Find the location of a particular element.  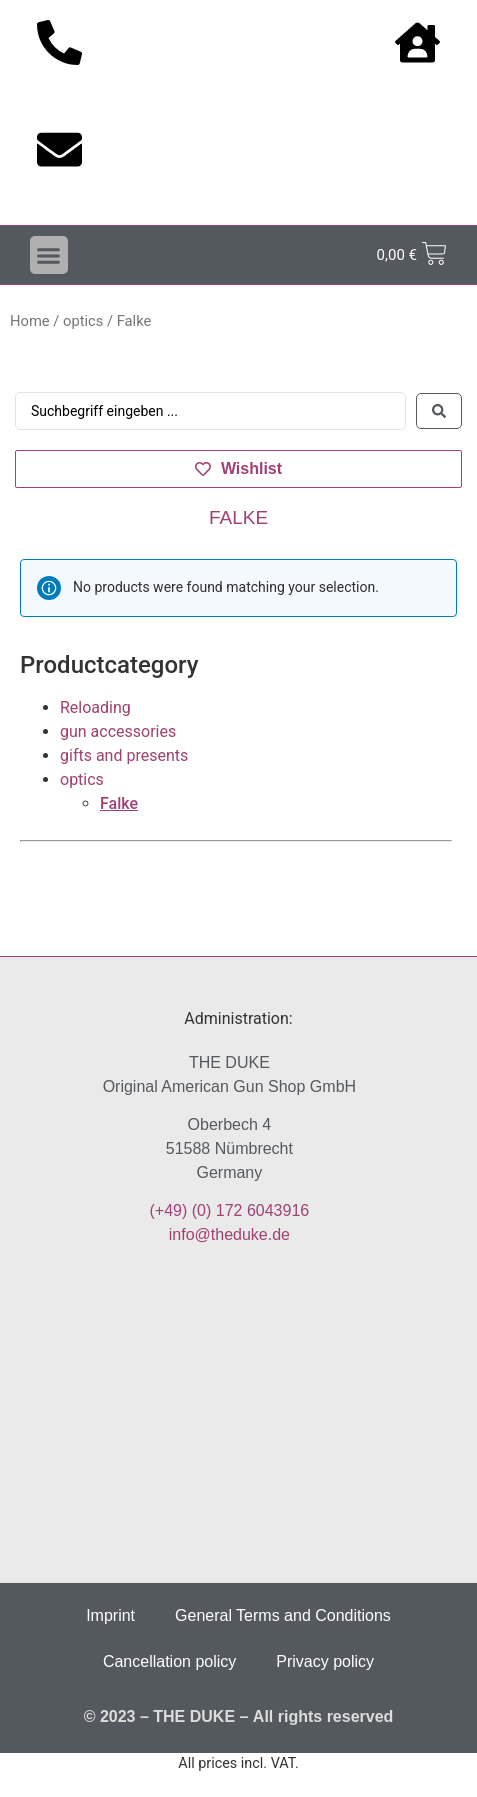

Falke is located at coordinates (119, 803).